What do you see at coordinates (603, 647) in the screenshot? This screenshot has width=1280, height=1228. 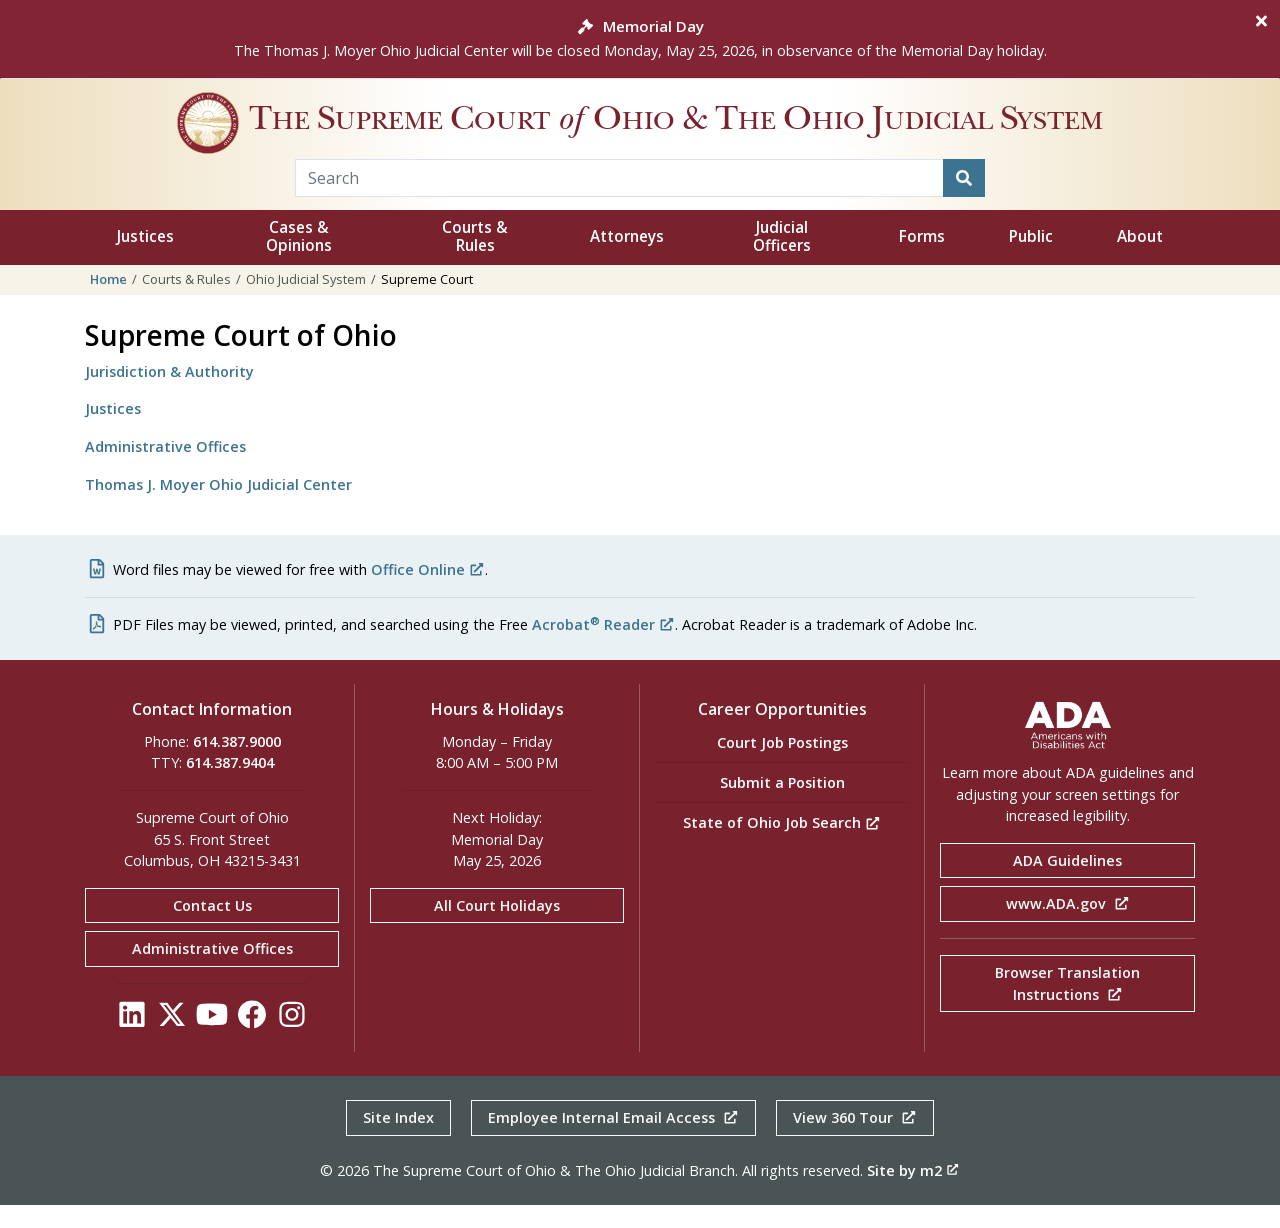 I see `Acrobat Reader` at bounding box center [603, 647].